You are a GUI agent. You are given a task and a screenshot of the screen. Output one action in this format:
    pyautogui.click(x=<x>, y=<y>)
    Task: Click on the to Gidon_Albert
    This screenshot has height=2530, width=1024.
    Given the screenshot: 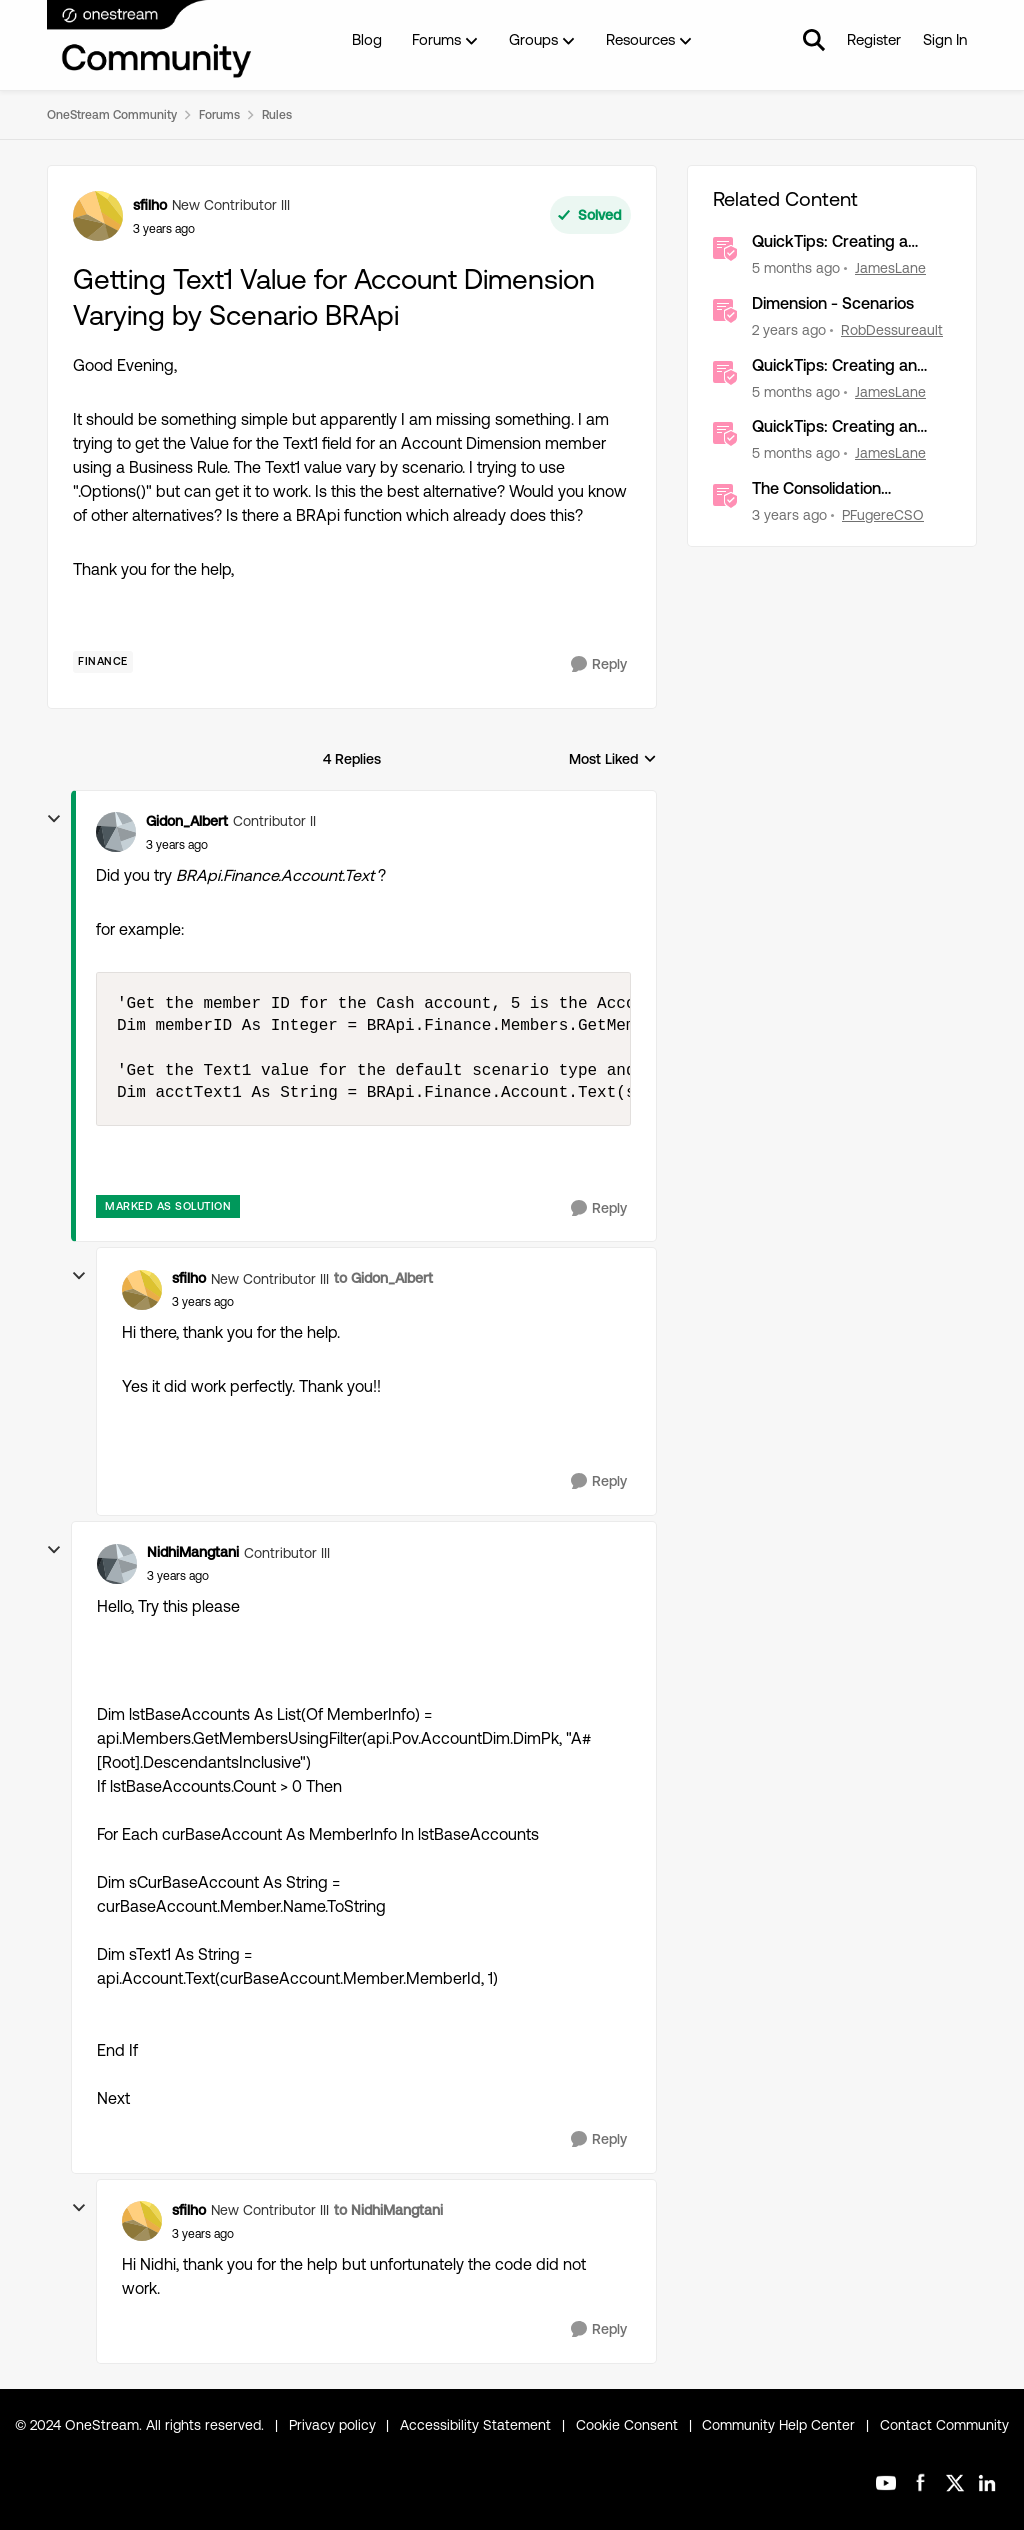 What is the action you would take?
    pyautogui.click(x=383, y=1278)
    